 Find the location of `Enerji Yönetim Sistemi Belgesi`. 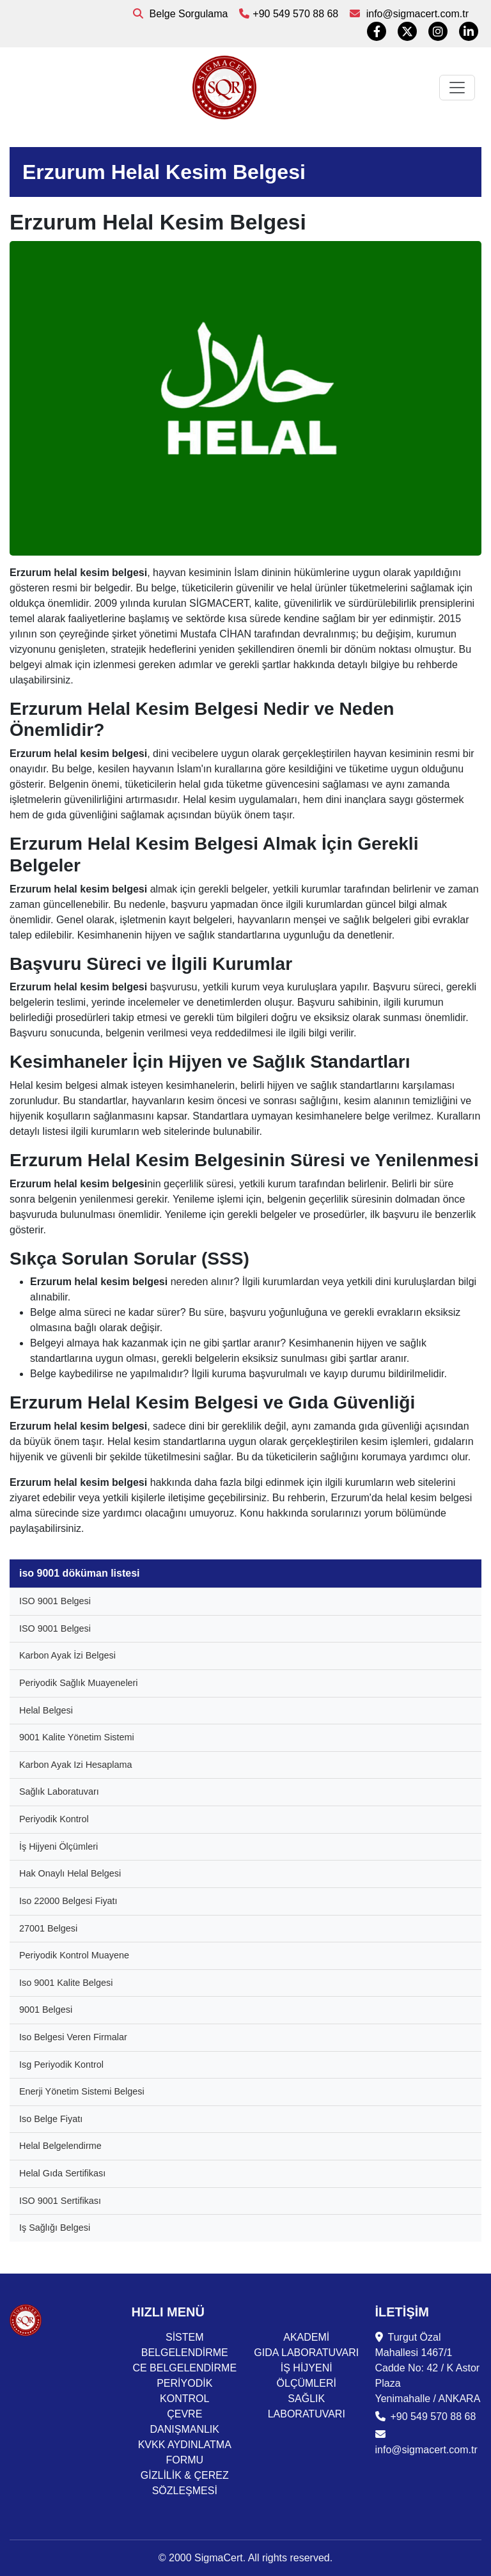

Enerji Yönetim Sistemi Belgesi is located at coordinates (81, 2091).